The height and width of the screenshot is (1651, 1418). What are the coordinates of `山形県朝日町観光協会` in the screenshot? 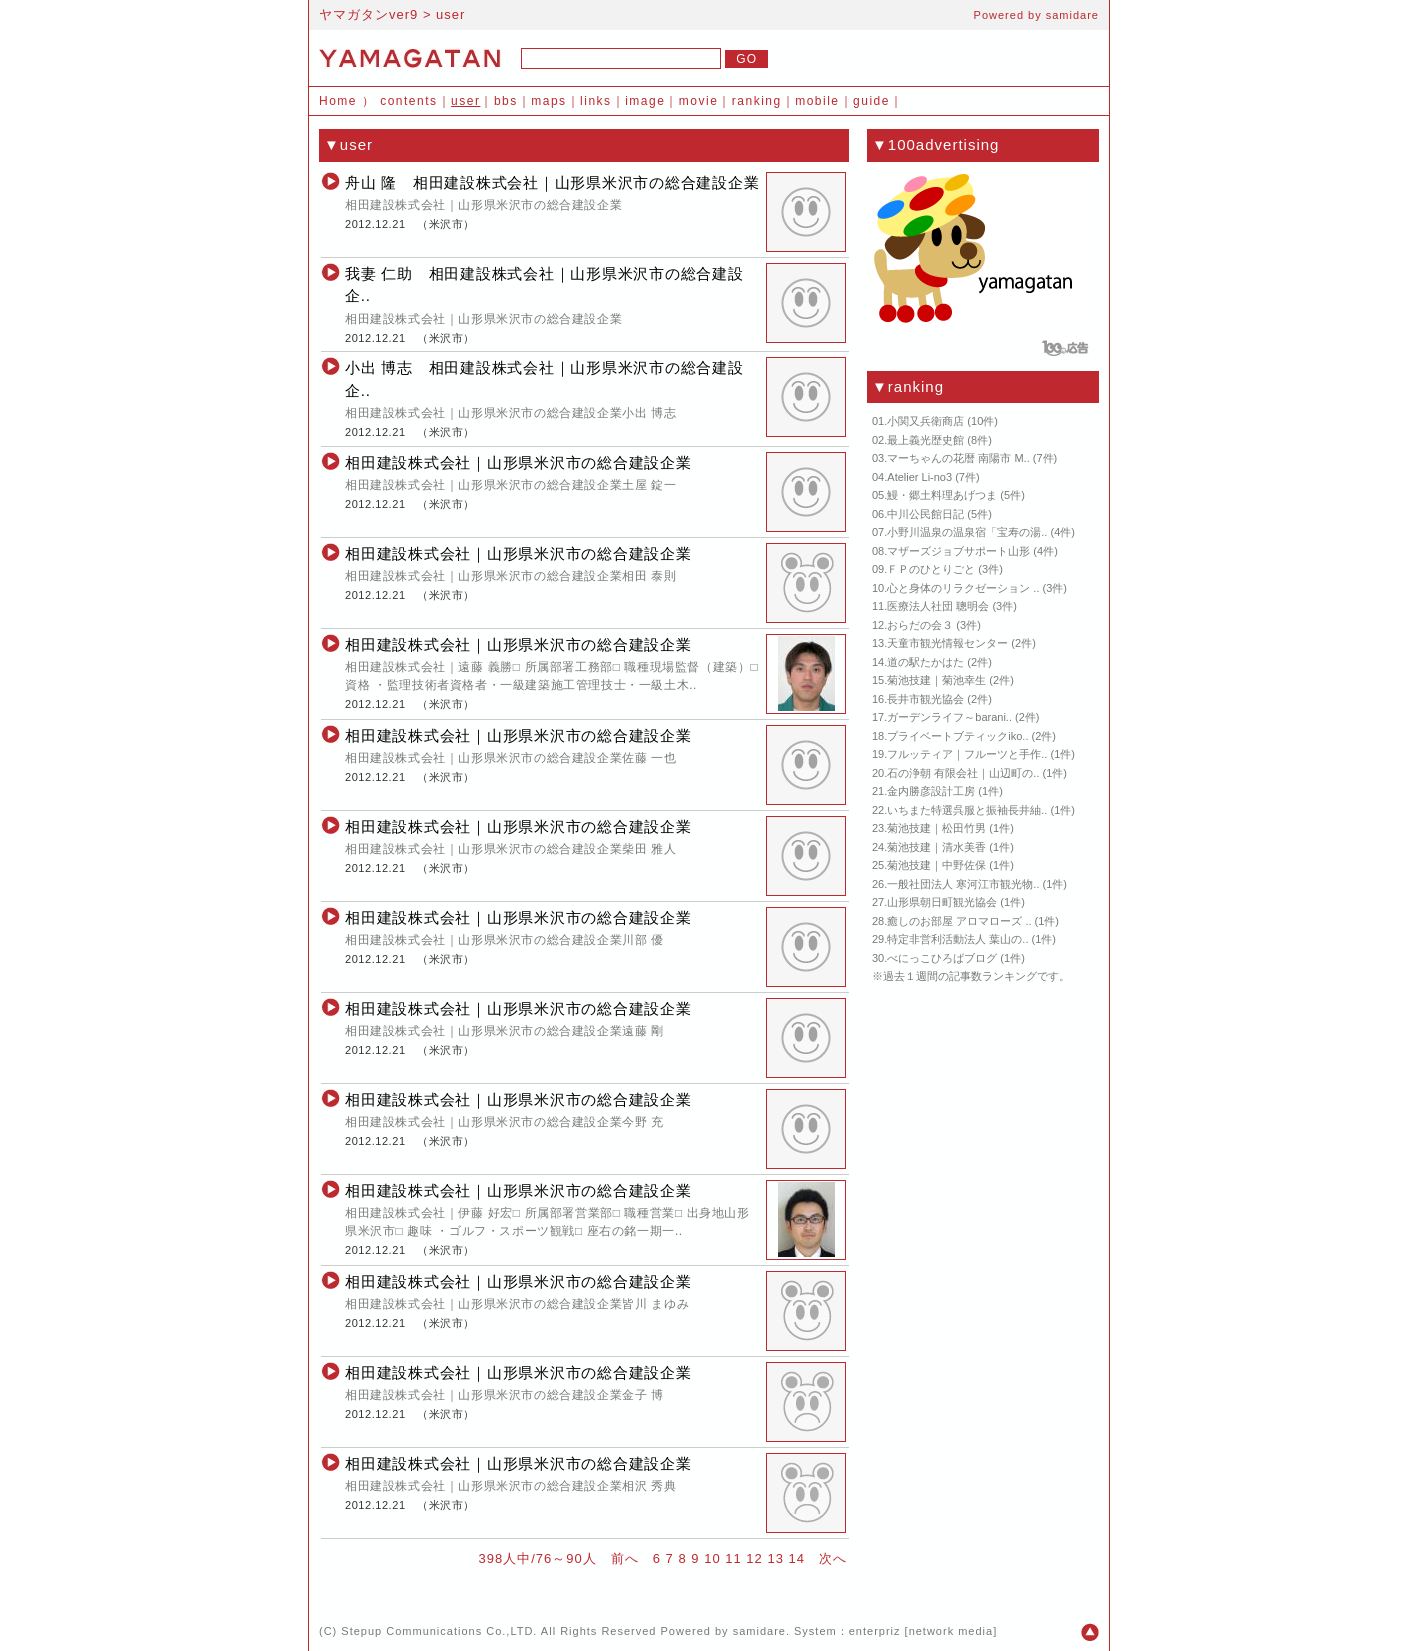 It's located at (942, 902).